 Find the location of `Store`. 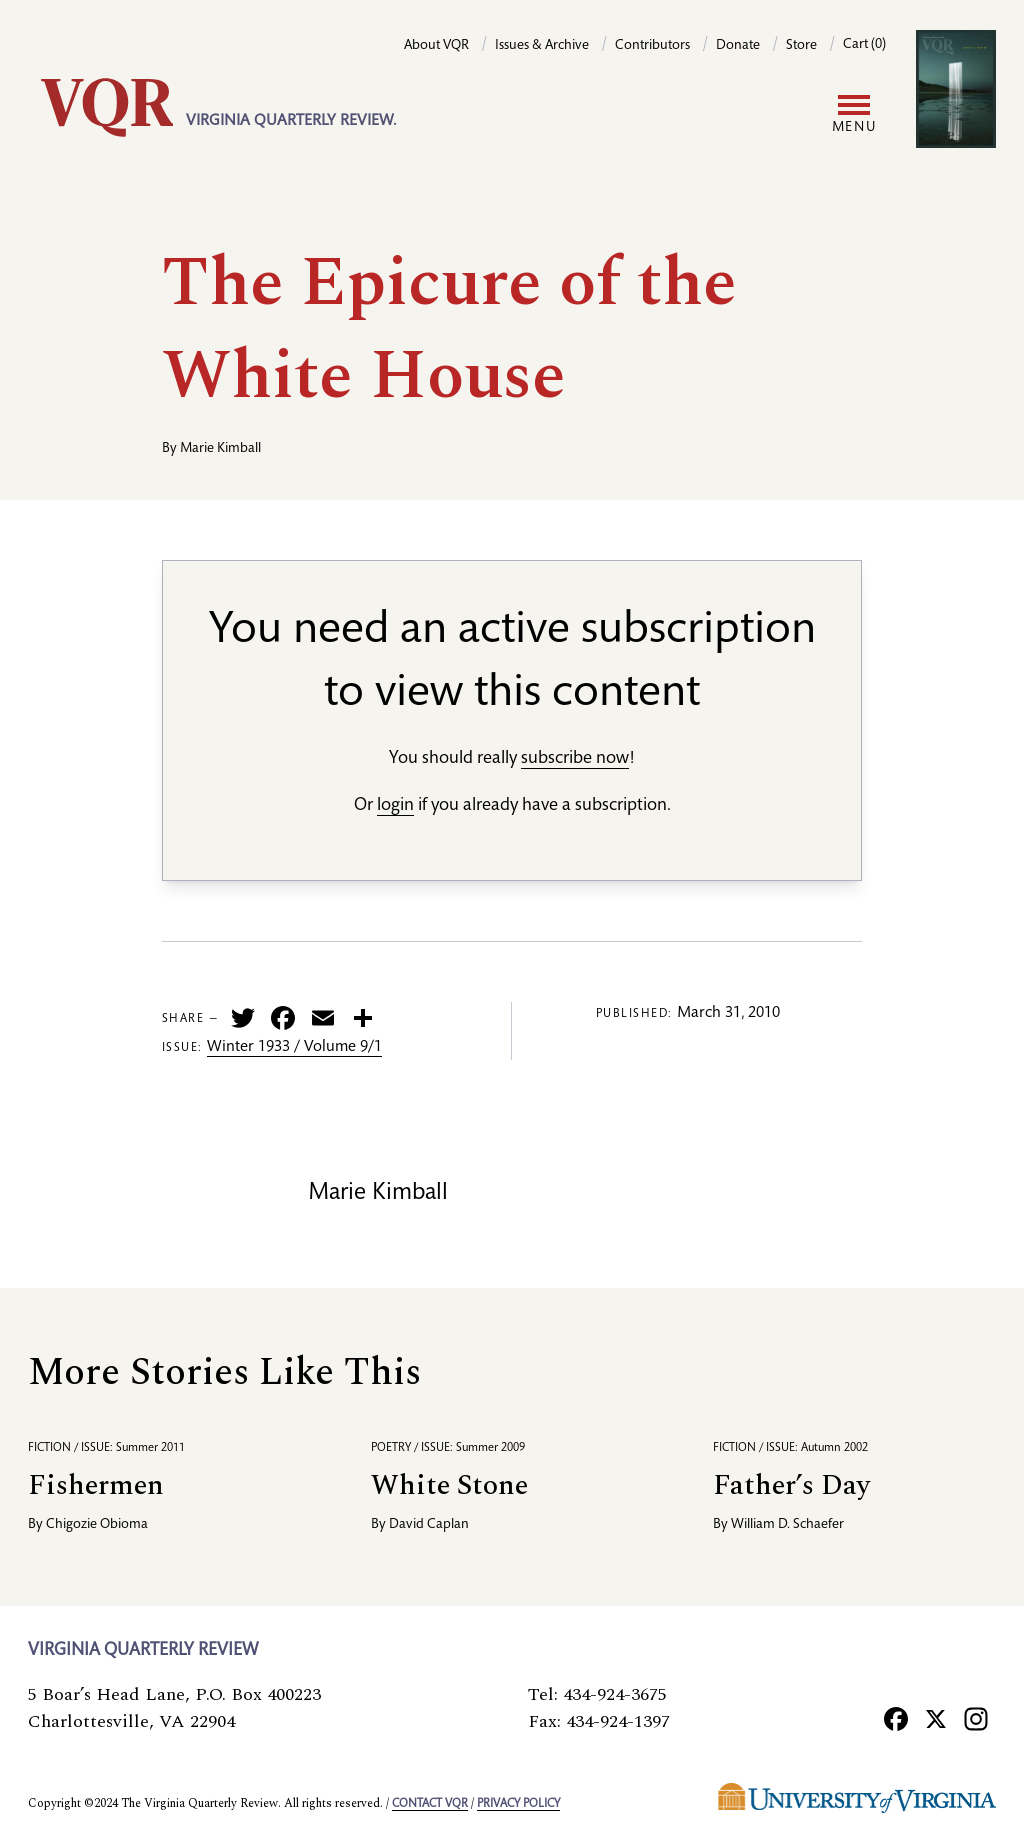

Store is located at coordinates (801, 46).